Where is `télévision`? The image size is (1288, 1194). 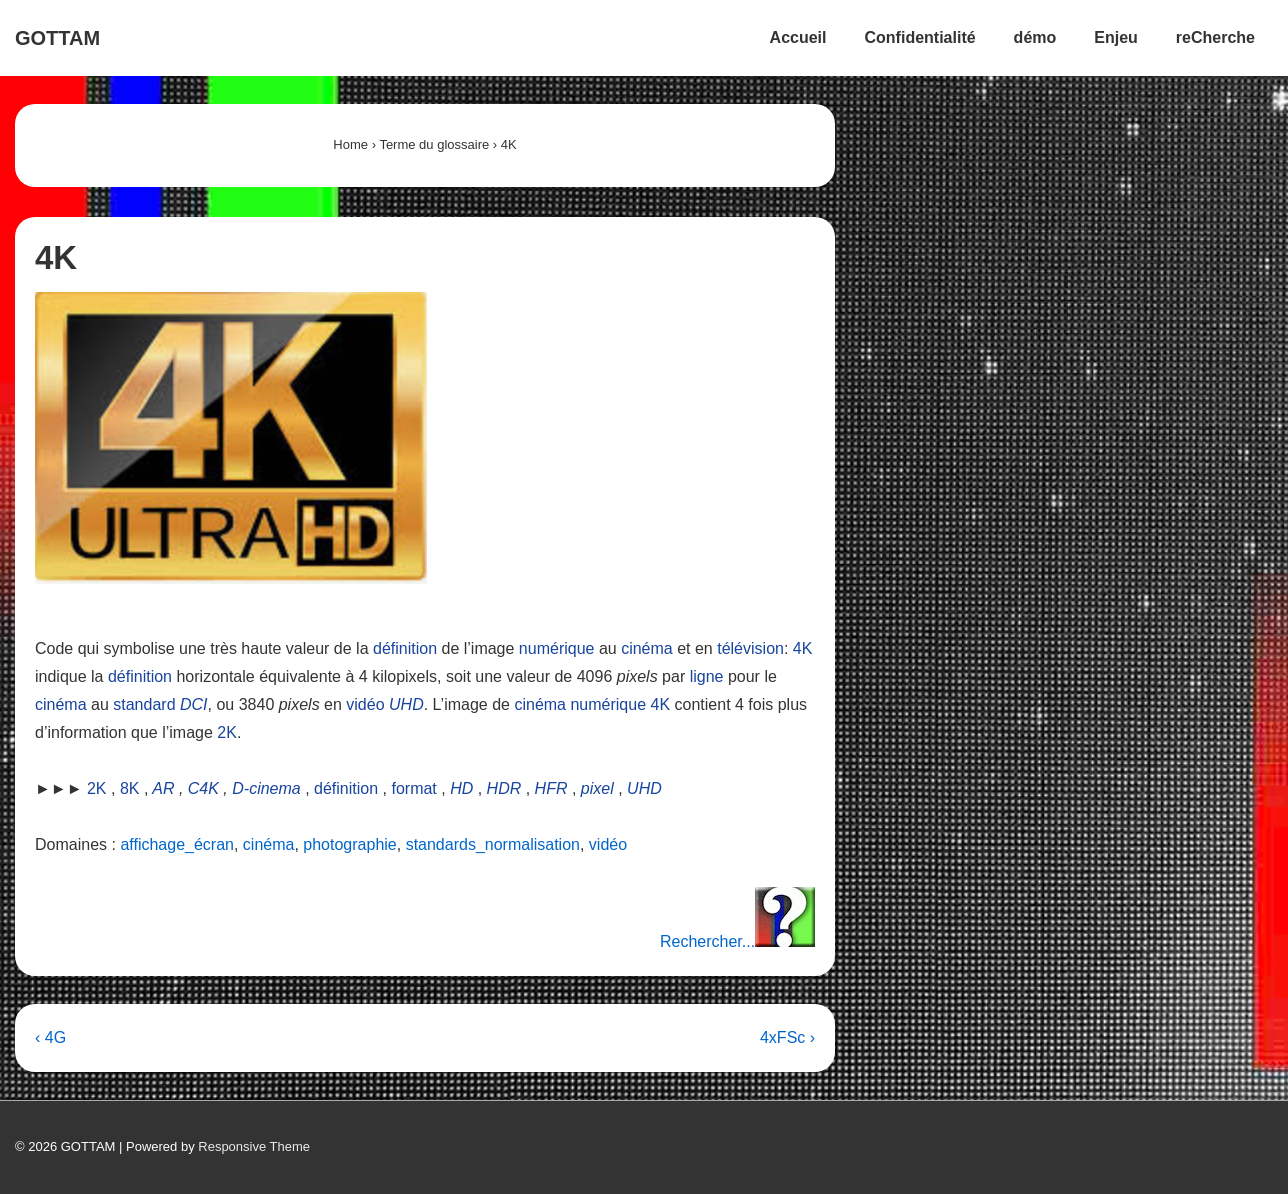 télévision is located at coordinates (750, 648).